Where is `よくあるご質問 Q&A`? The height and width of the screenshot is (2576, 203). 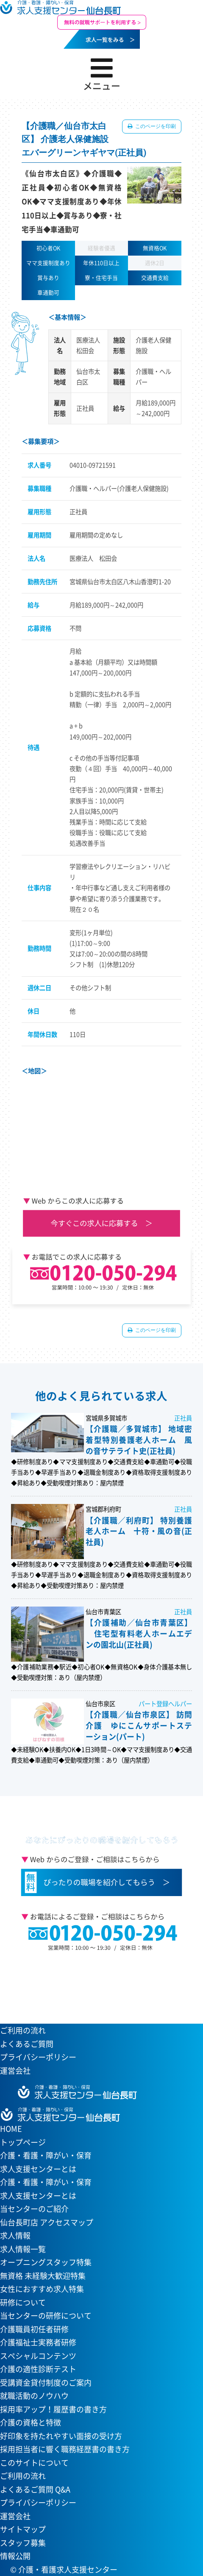
よくあるご質問 Q&A is located at coordinates (35, 2489).